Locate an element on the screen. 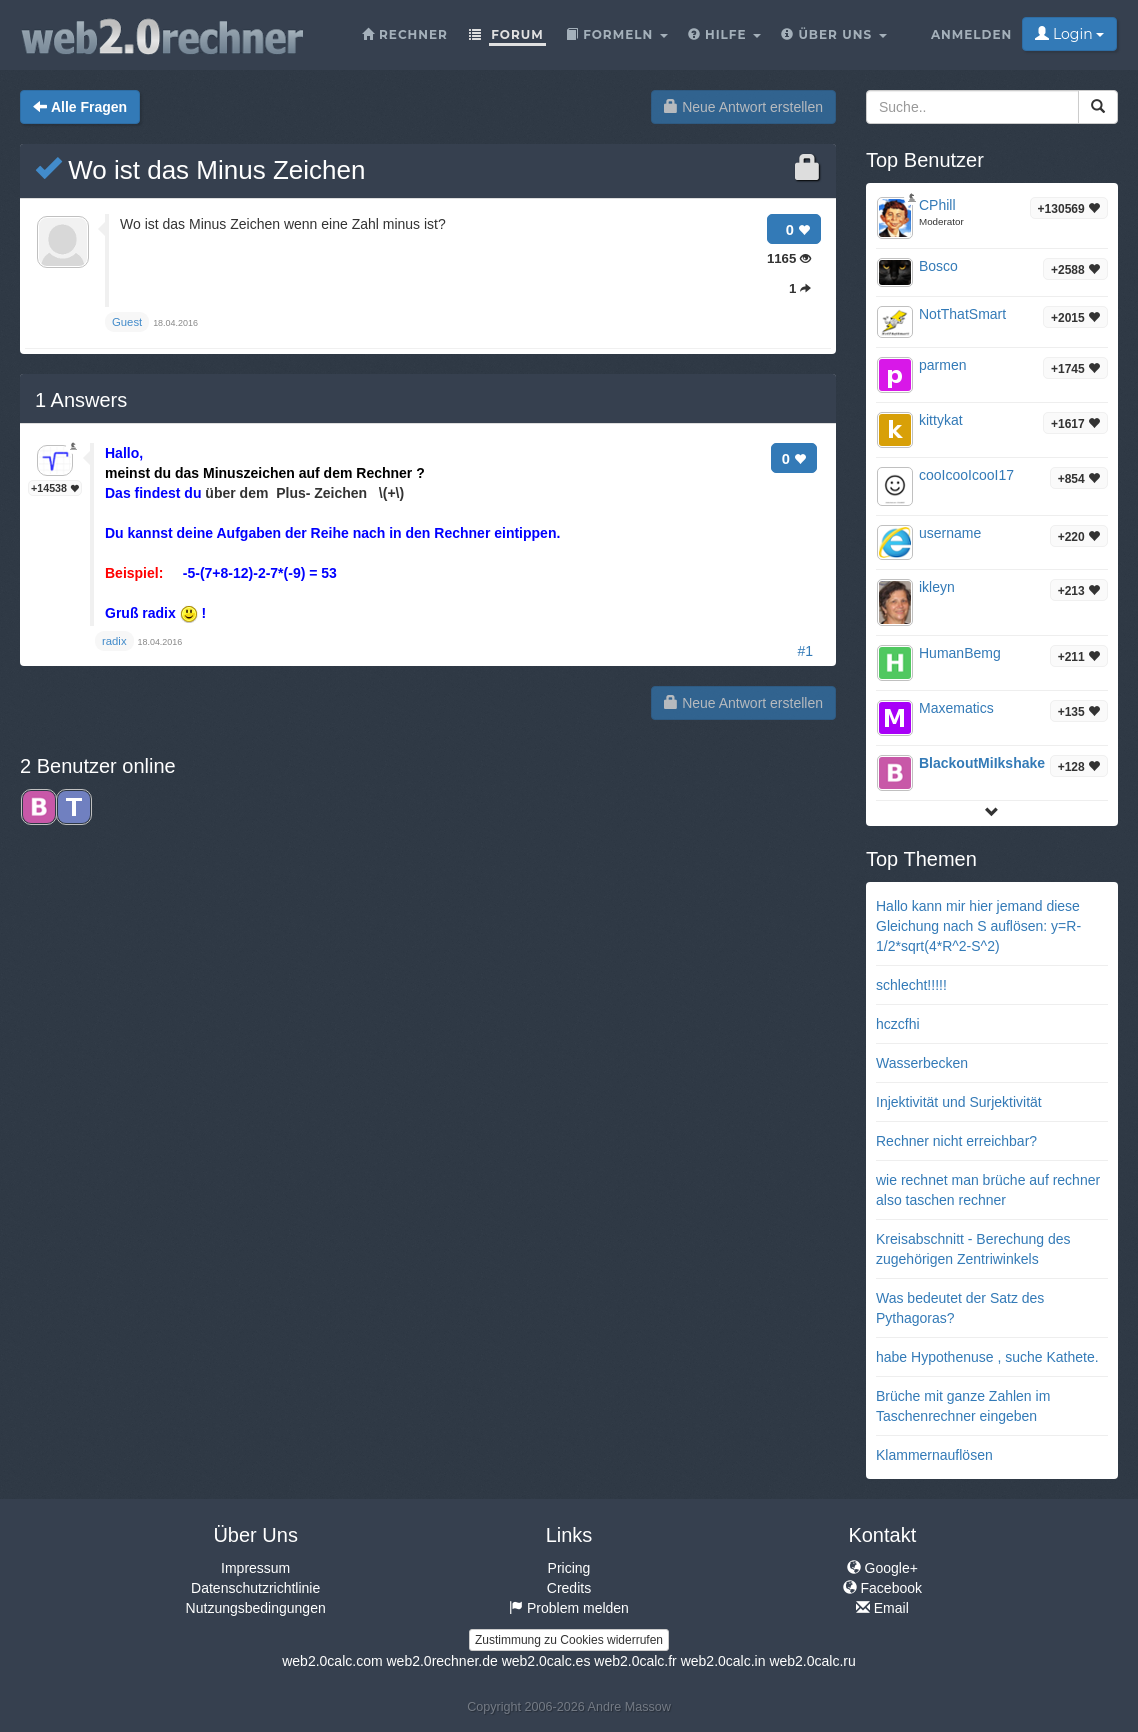 This screenshot has width=1138, height=1732. Klammernauflösen is located at coordinates (934, 1455).